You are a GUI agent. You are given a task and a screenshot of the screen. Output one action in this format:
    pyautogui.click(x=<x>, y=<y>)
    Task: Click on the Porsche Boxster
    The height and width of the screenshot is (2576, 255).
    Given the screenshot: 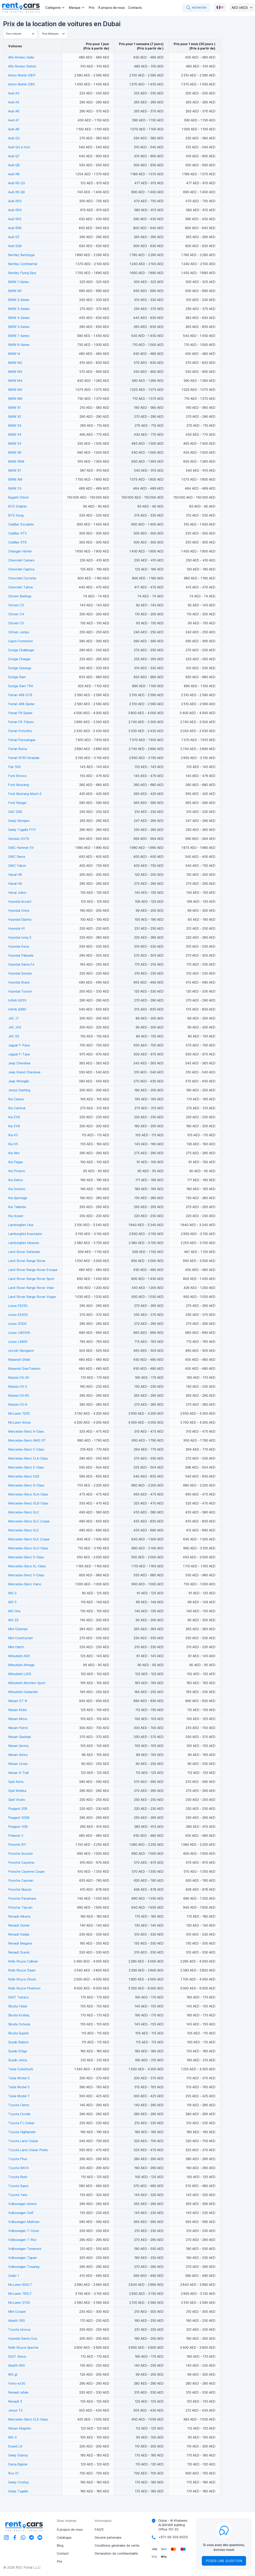 What is the action you would take?
    pyautogui.click(x=20, y=1854)
    